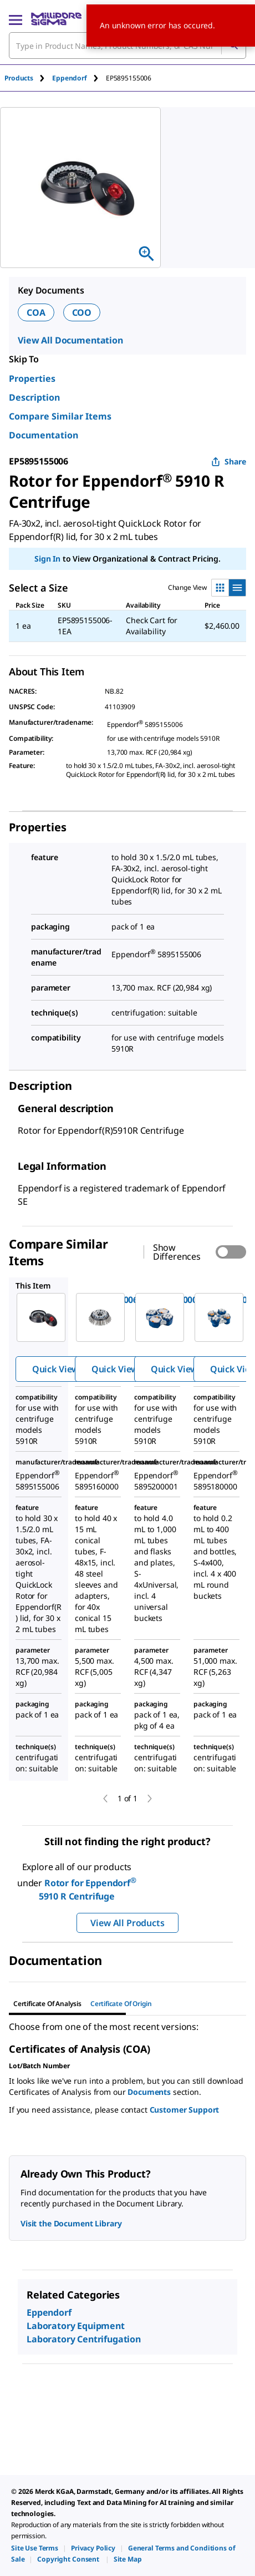 Image resolution: width=255 pixels, height=2576 pixels. What do you see at coordinates (70, 340) in the screenshot?
I see `View All Documentation` at bounding box center [70, 340].